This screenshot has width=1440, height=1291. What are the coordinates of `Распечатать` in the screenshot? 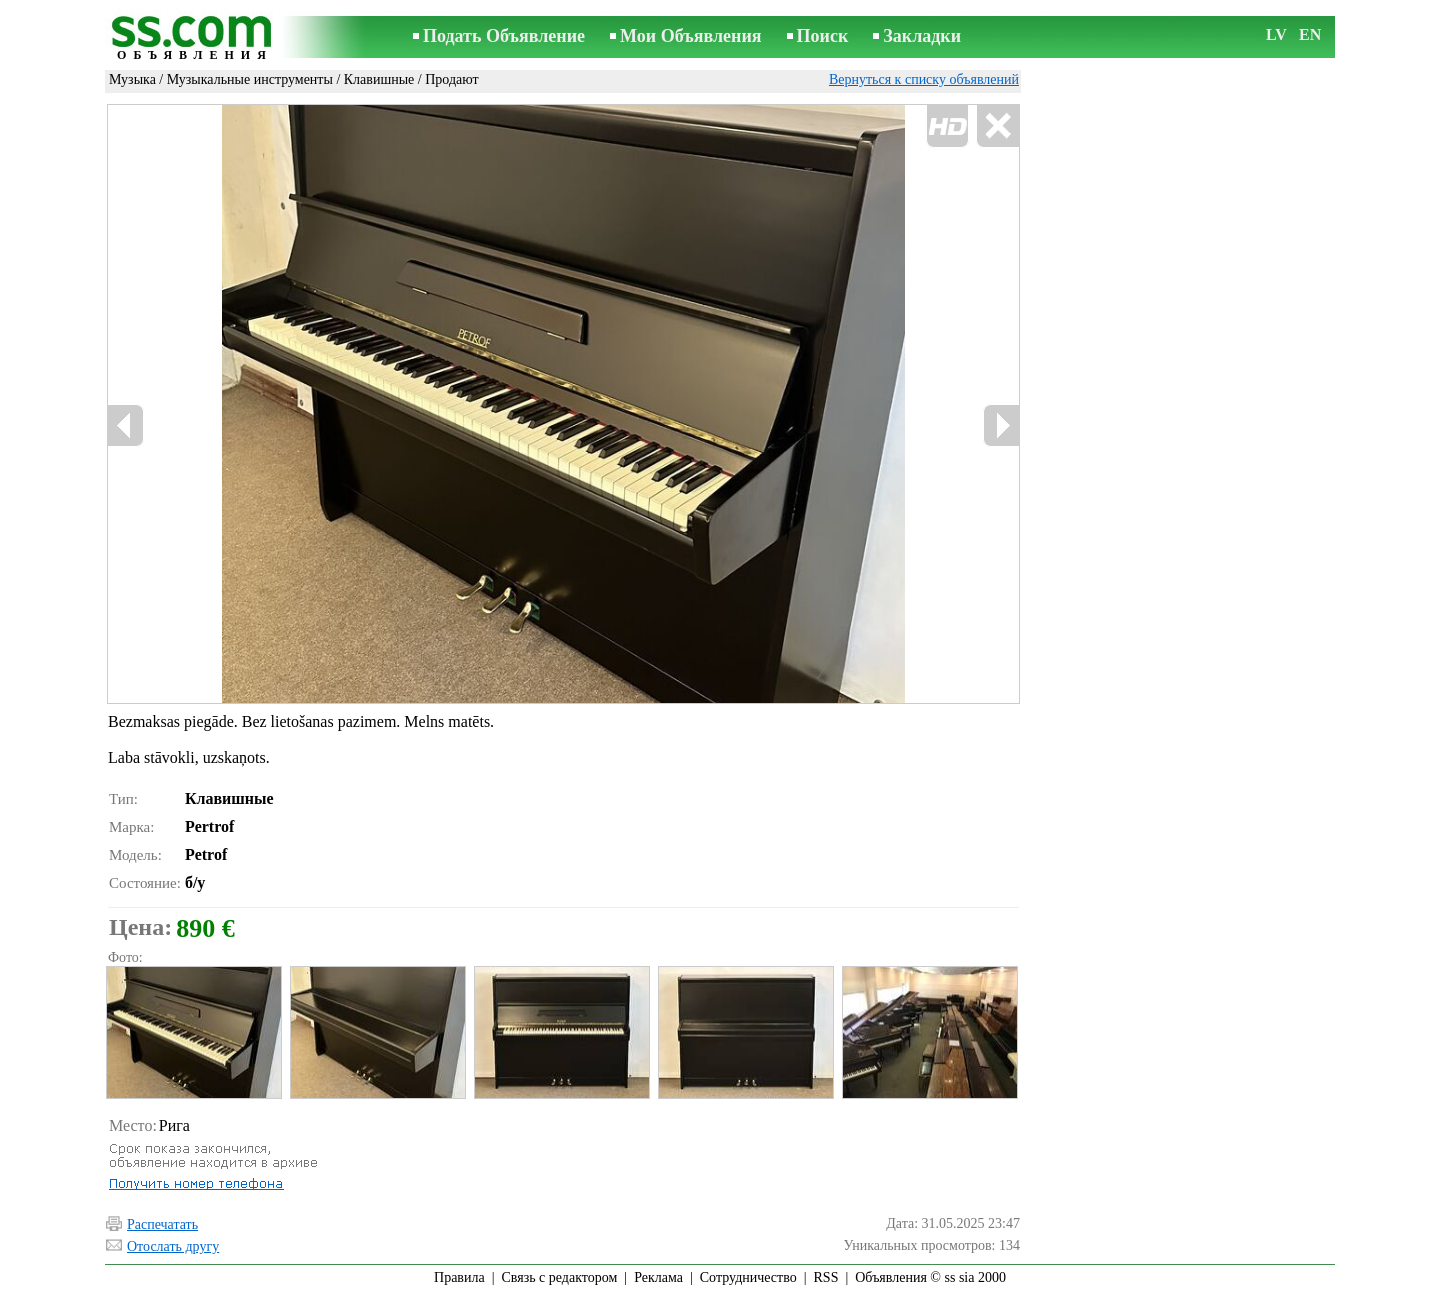 It's located at (162, 1224).